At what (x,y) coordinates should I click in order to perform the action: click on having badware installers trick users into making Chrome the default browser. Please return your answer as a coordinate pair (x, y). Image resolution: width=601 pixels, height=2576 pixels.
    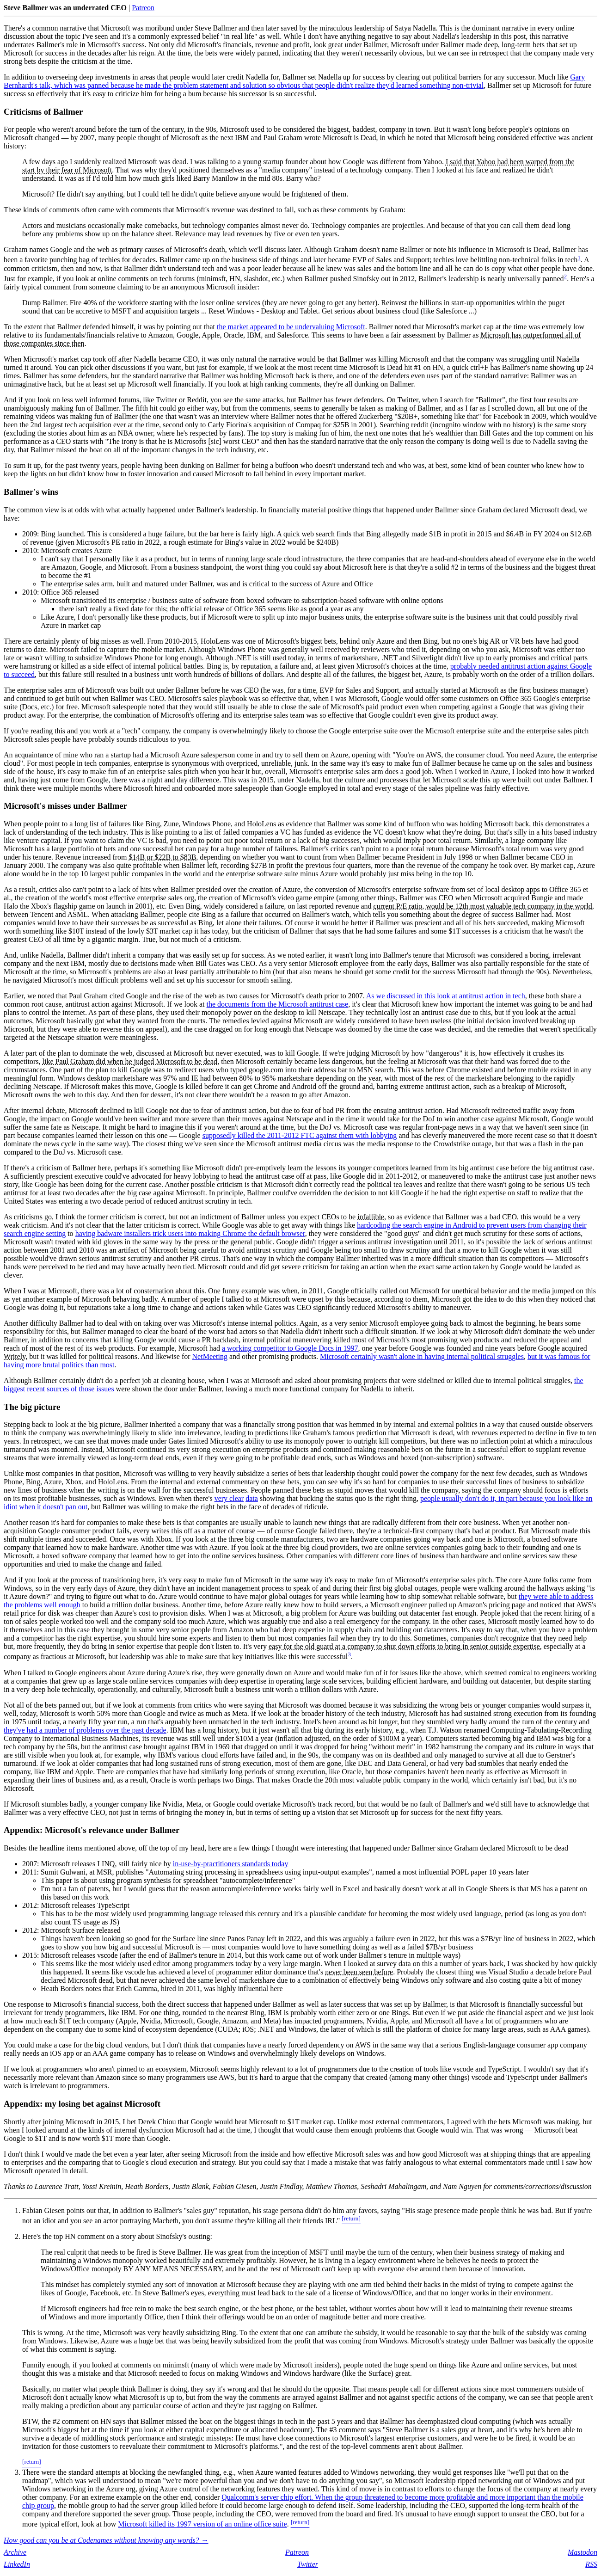
    Looking at the image, I should click on (190, 1233).